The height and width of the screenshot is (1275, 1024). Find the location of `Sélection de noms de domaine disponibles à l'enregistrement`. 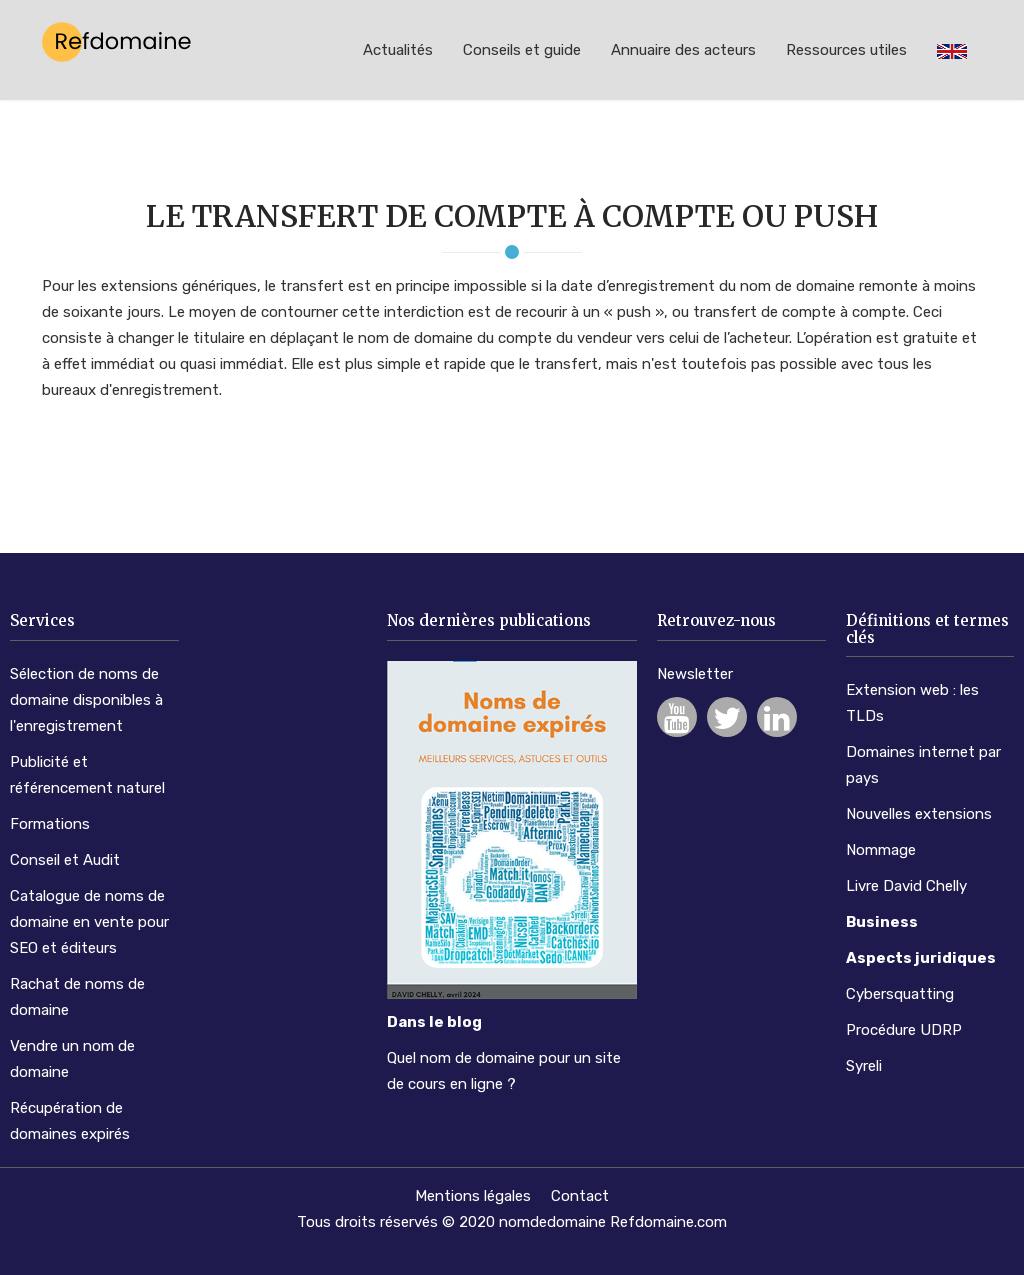

Sélection de noms de domaine disponibles à l'enregistrement is located at coordinates (86, 700).